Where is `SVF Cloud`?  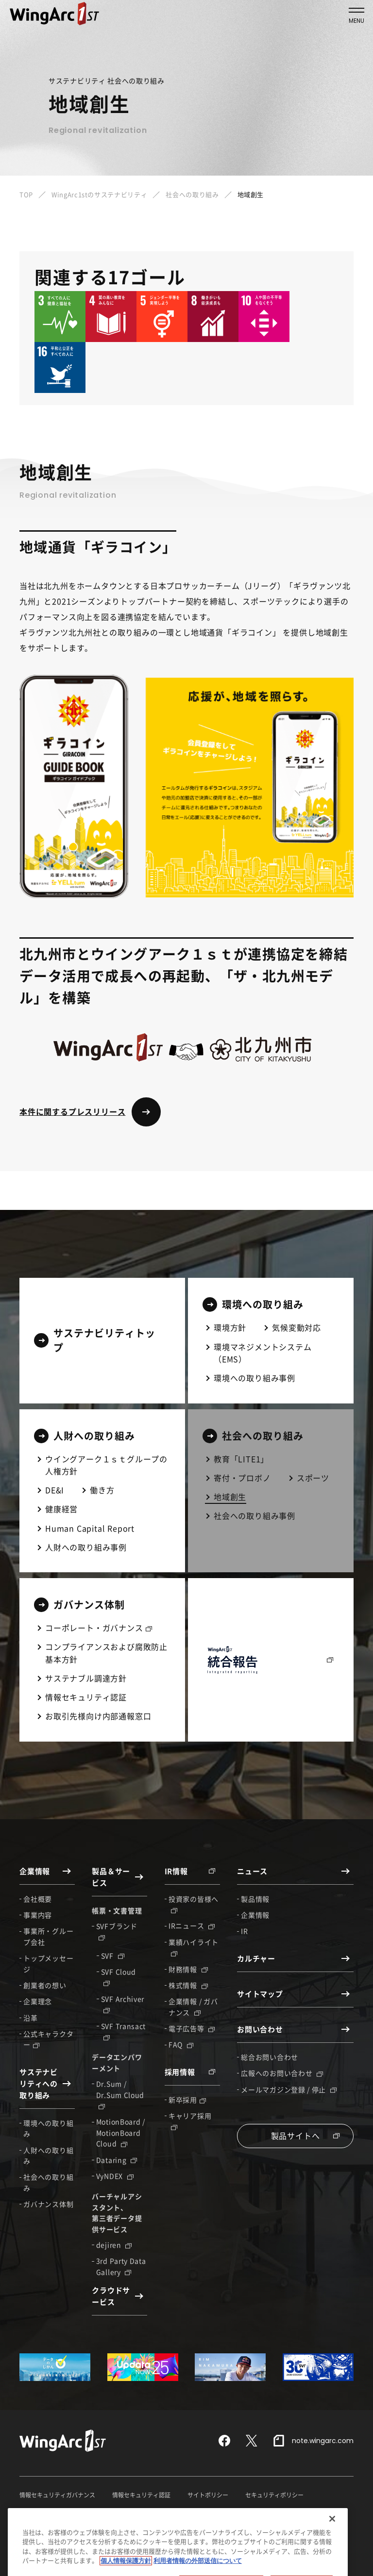 SVF Cloud is located at coordinates (118, 1976).